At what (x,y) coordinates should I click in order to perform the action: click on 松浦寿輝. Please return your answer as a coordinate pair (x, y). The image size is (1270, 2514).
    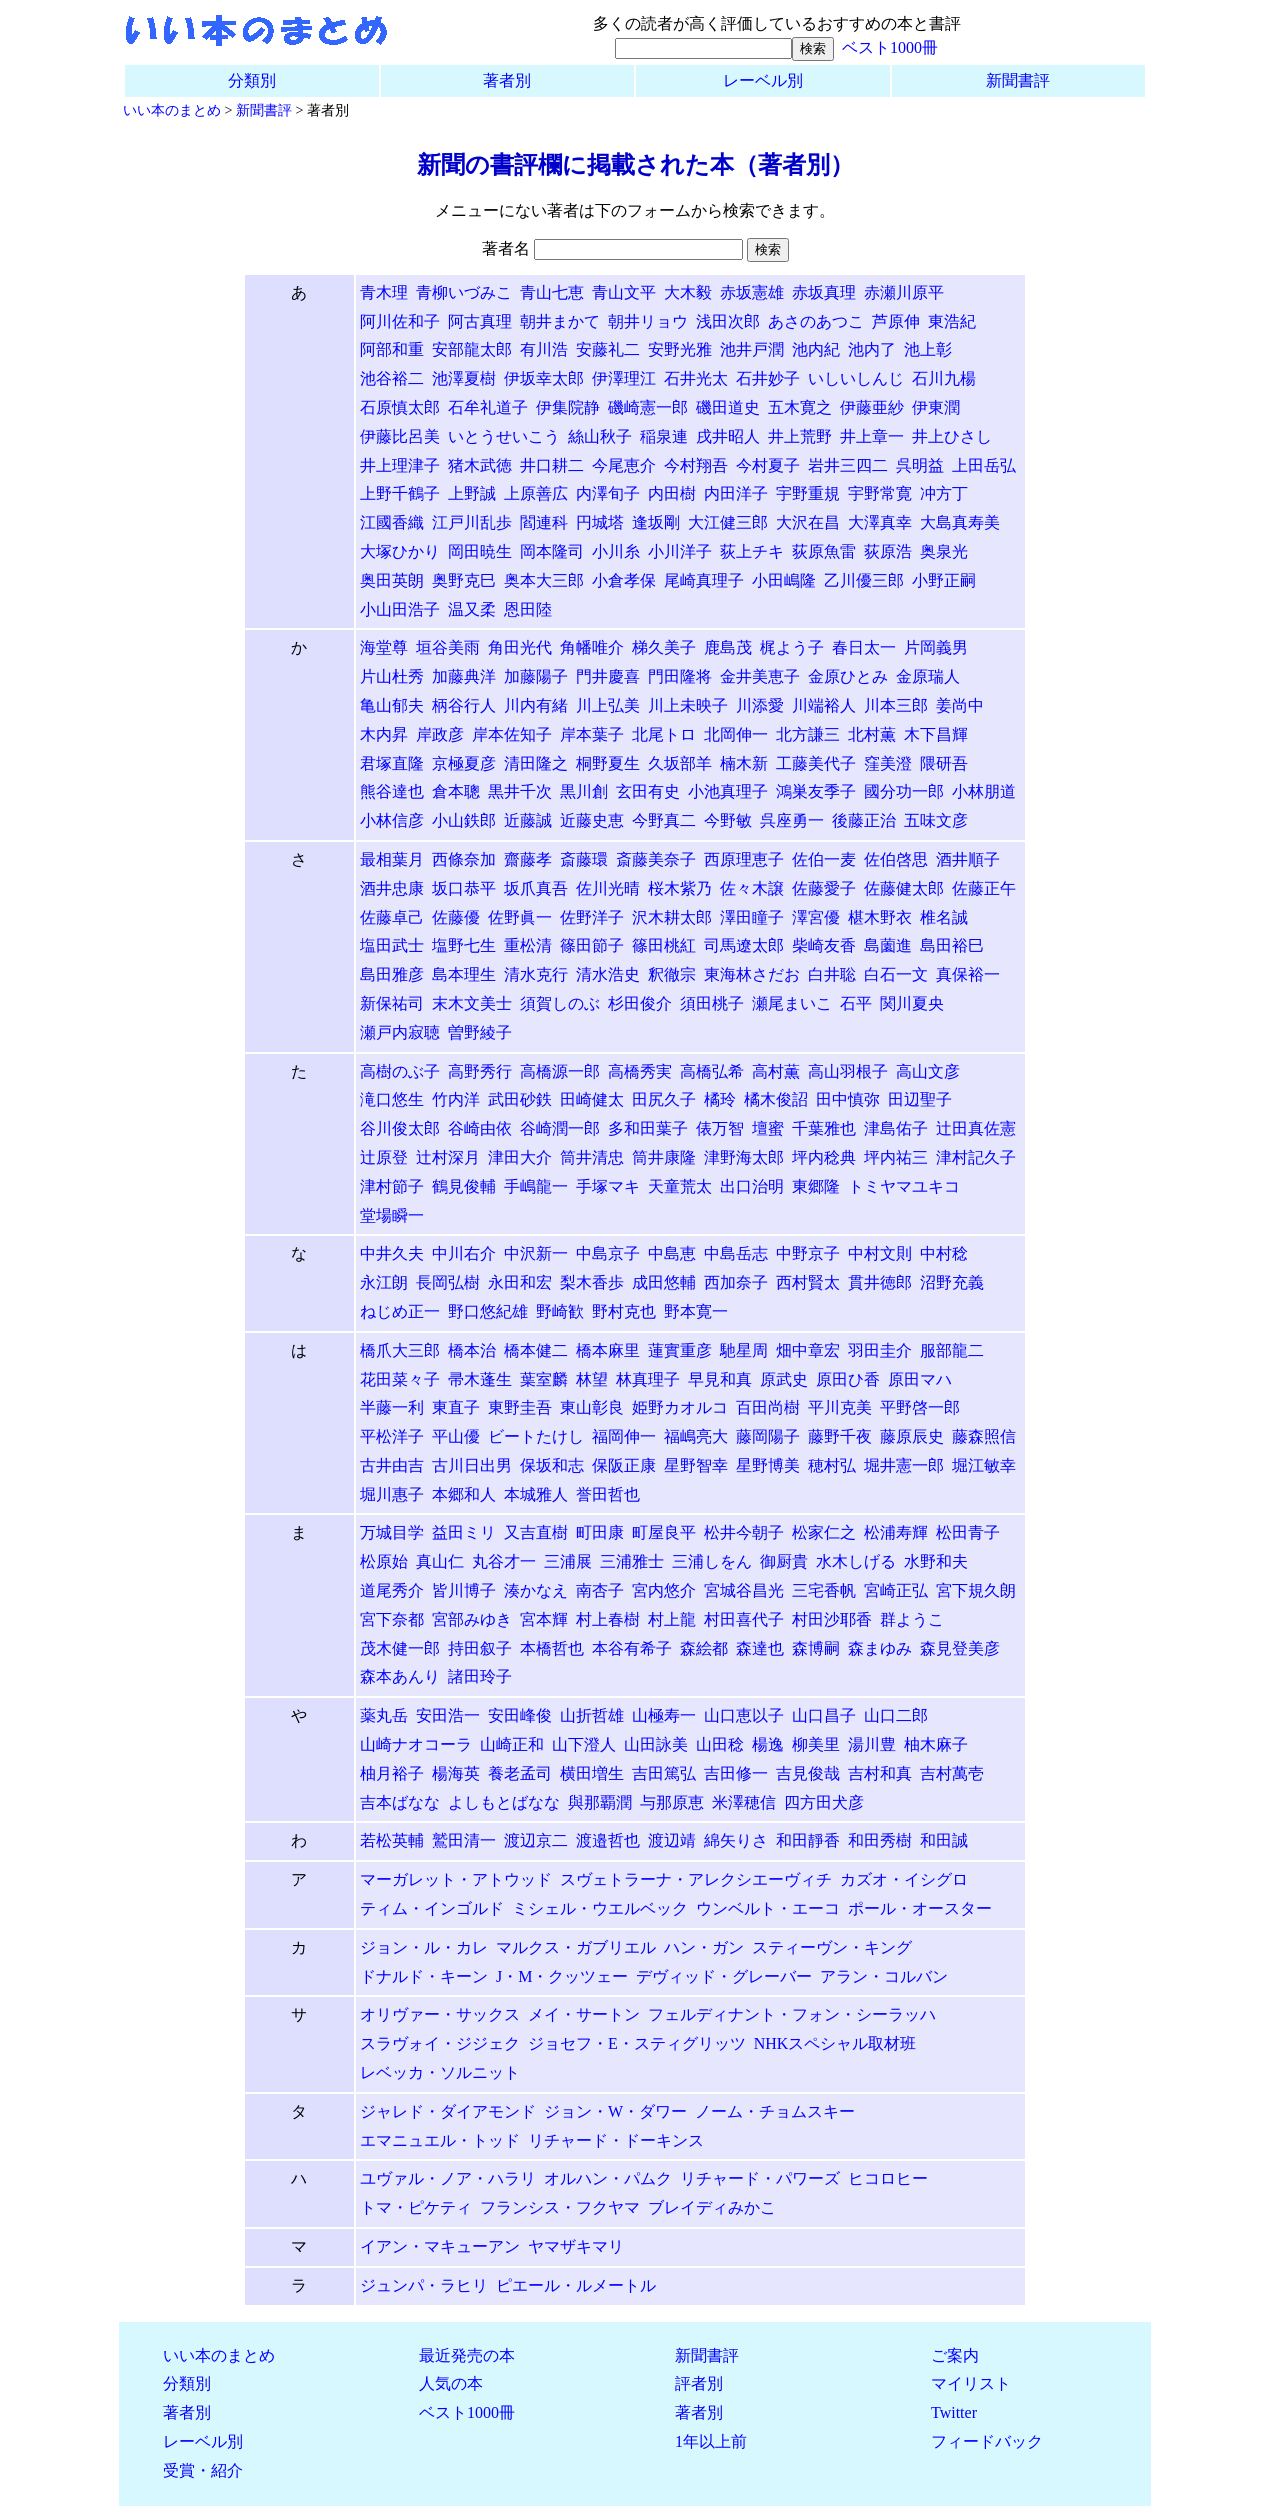
    Looking at the image, I should click on (896, 1532).